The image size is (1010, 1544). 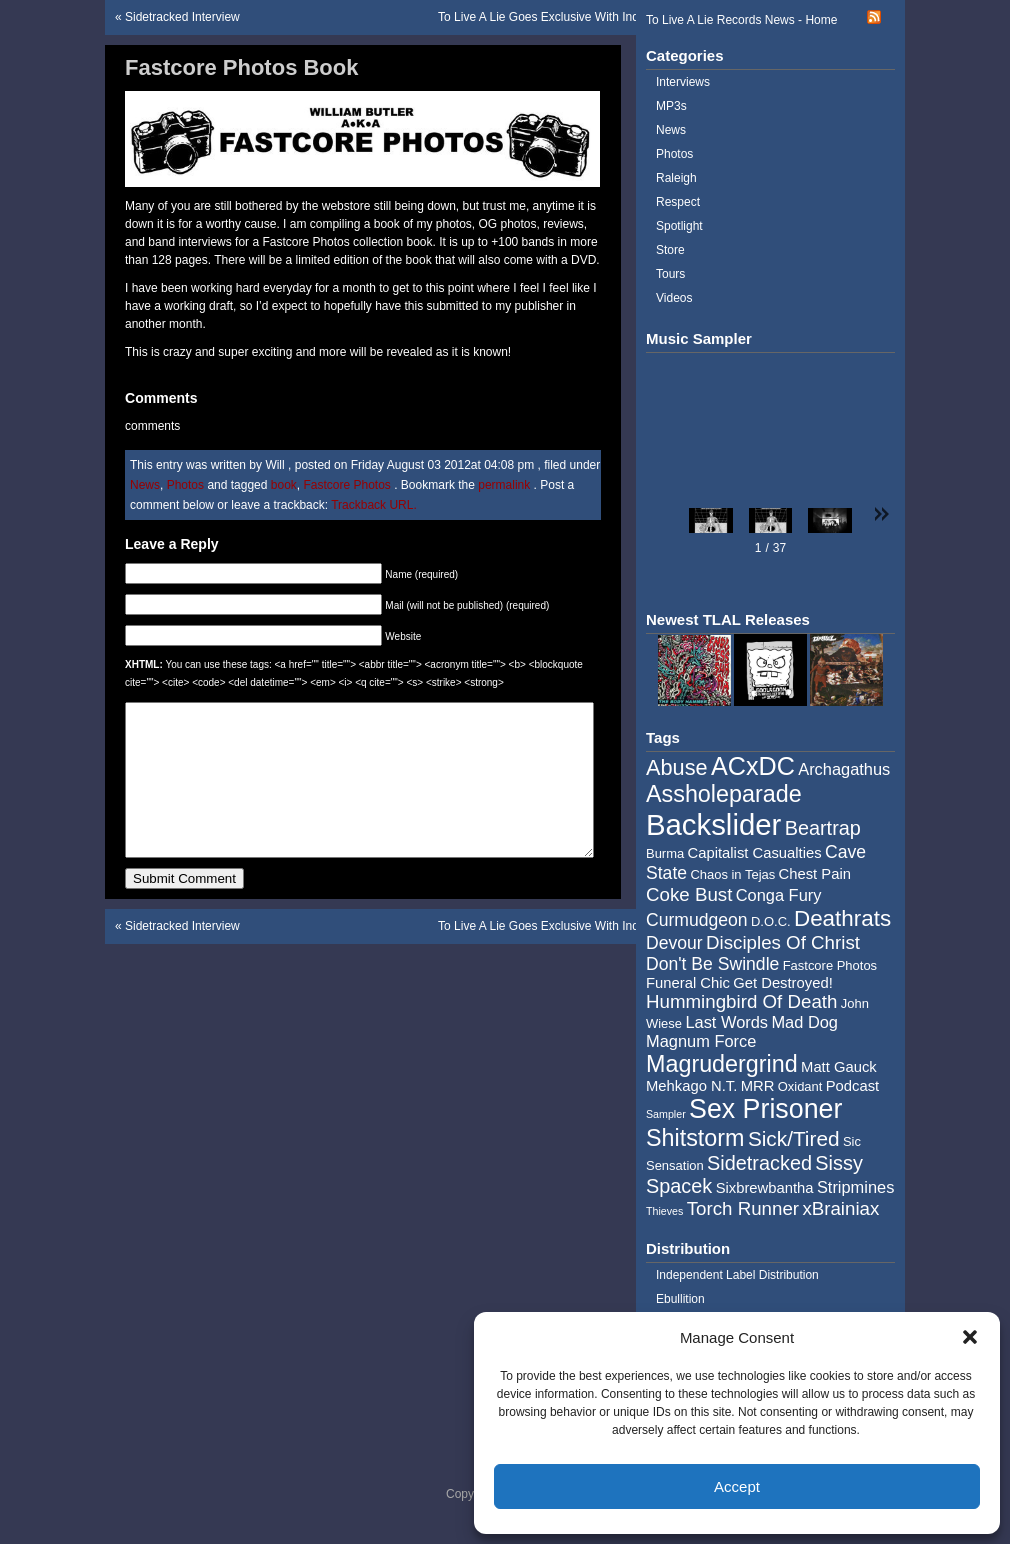 I want to click on Funeral Chic [Funeral Chic (5 items)], so click(x=688, y=983).